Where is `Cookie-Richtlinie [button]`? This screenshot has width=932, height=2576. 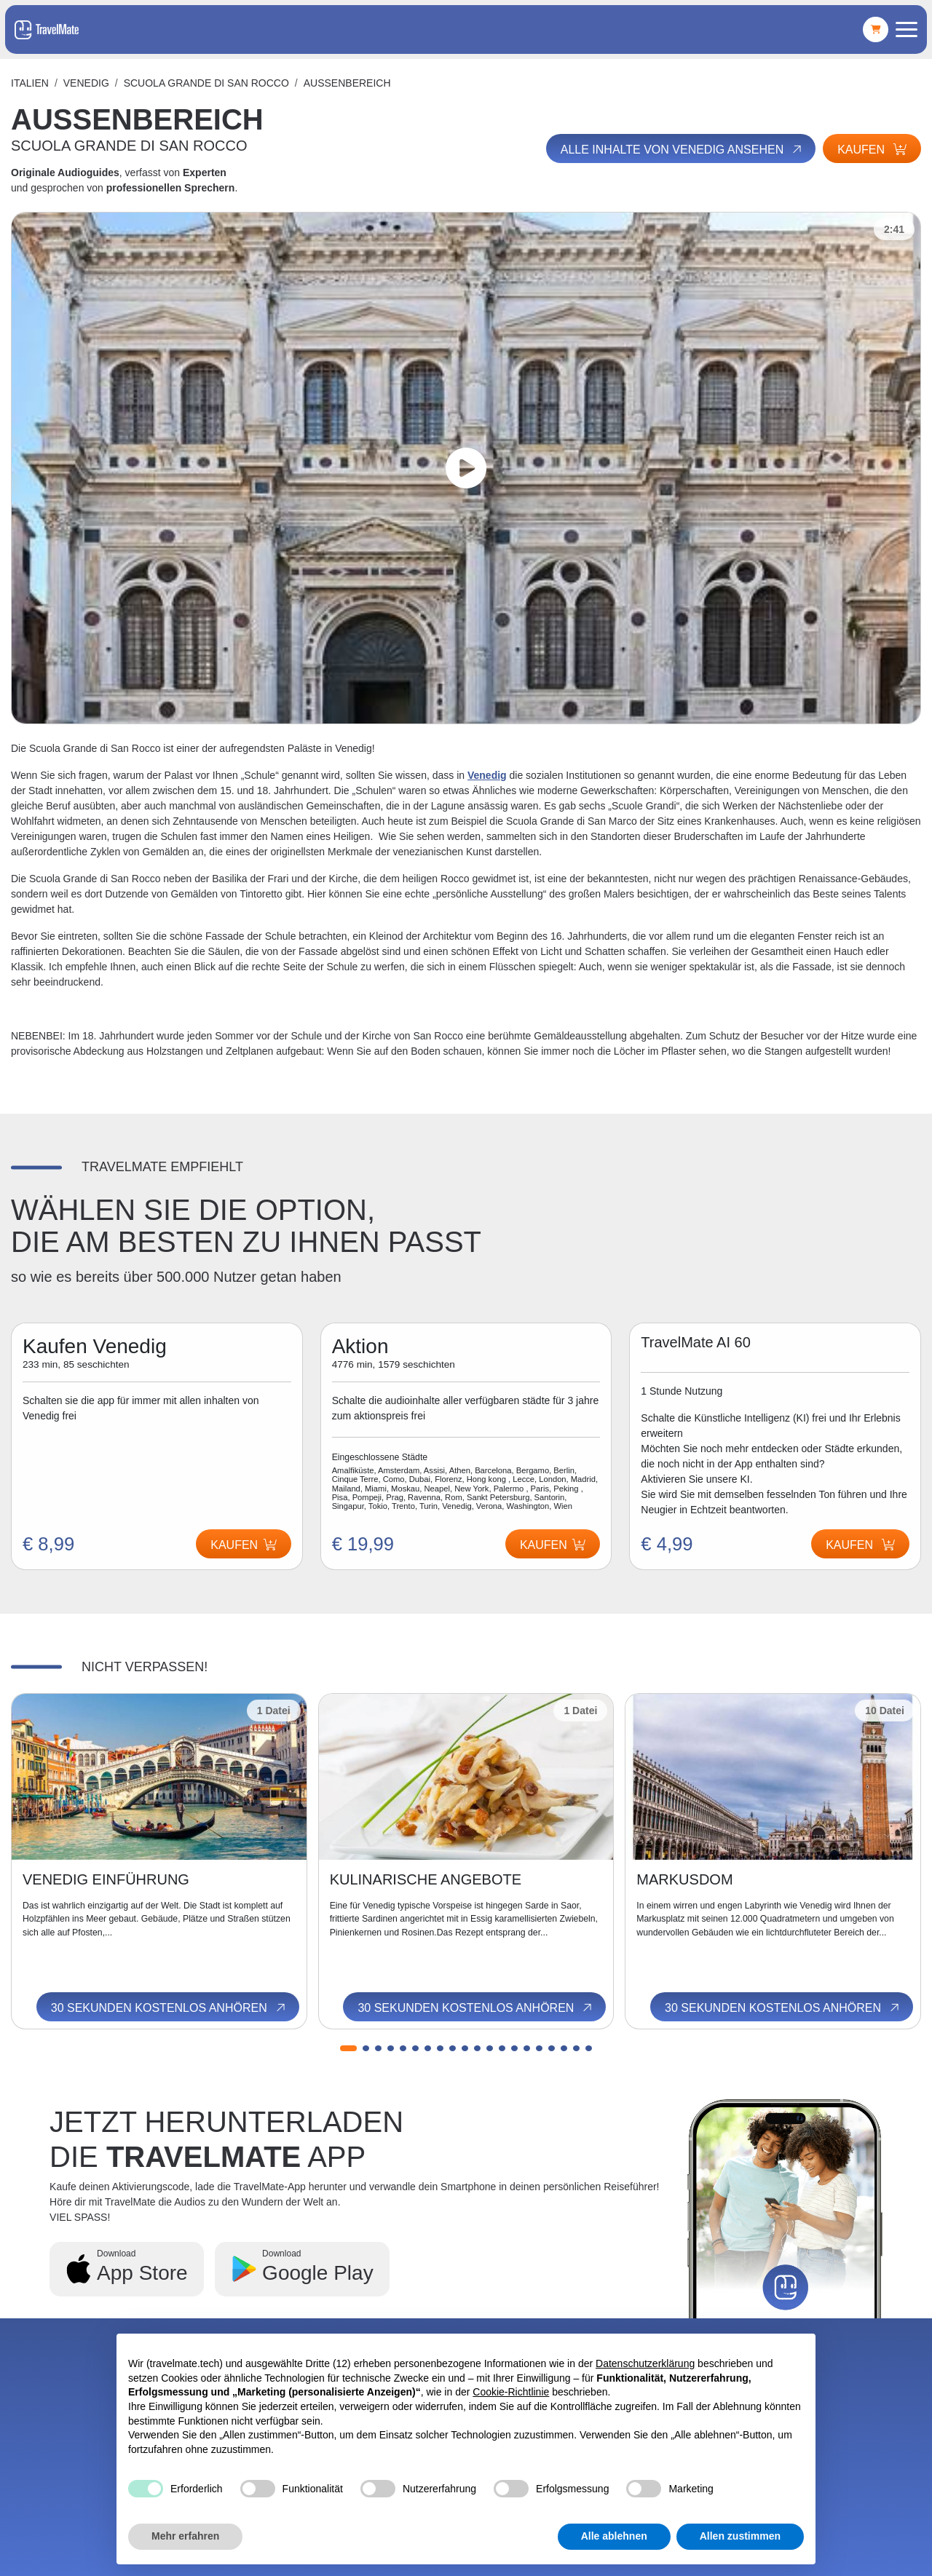 Cookie-Richtlinie [button] is located at coordinates (511, 2392).